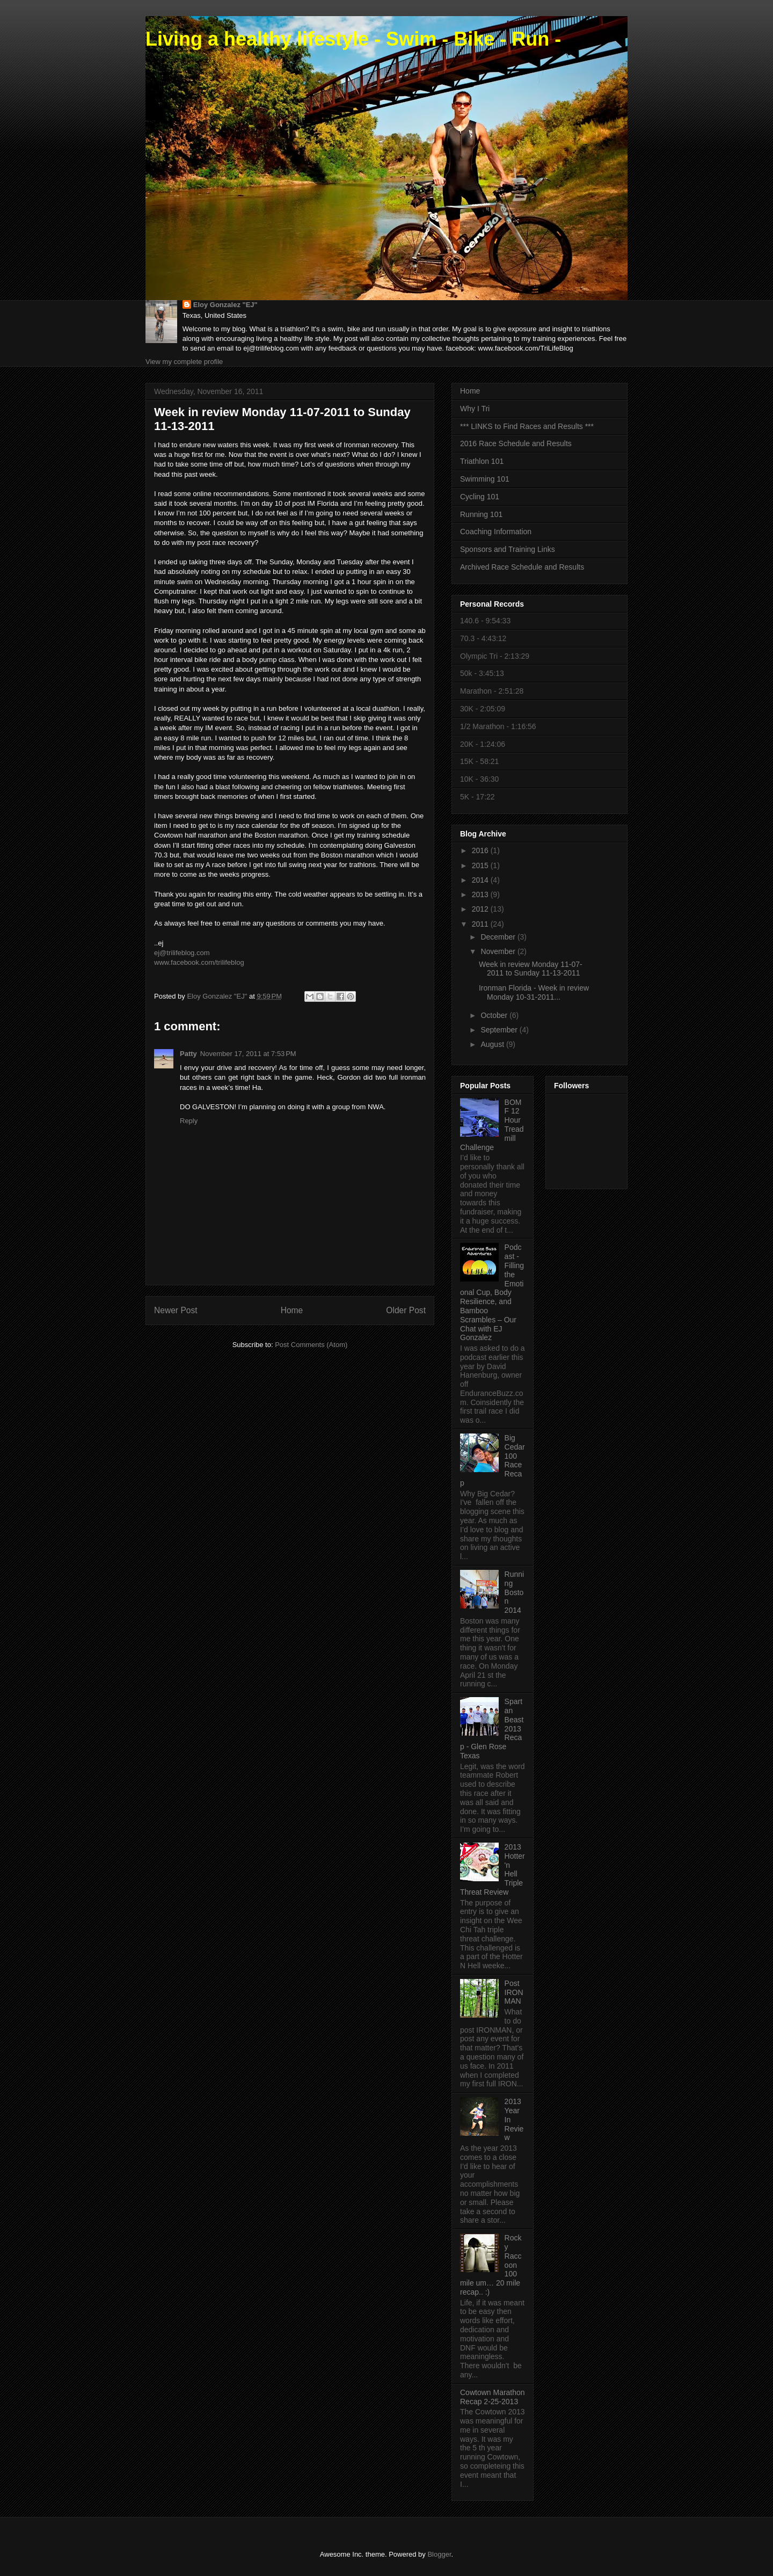 This screenshot has width=773, height=2576. What do you see at coordinates (530, 969) in the screenshot?
I see `Week in review Monday 11-07-2011 to Sunday 11-13-2011` at bounding box center [530, 969].